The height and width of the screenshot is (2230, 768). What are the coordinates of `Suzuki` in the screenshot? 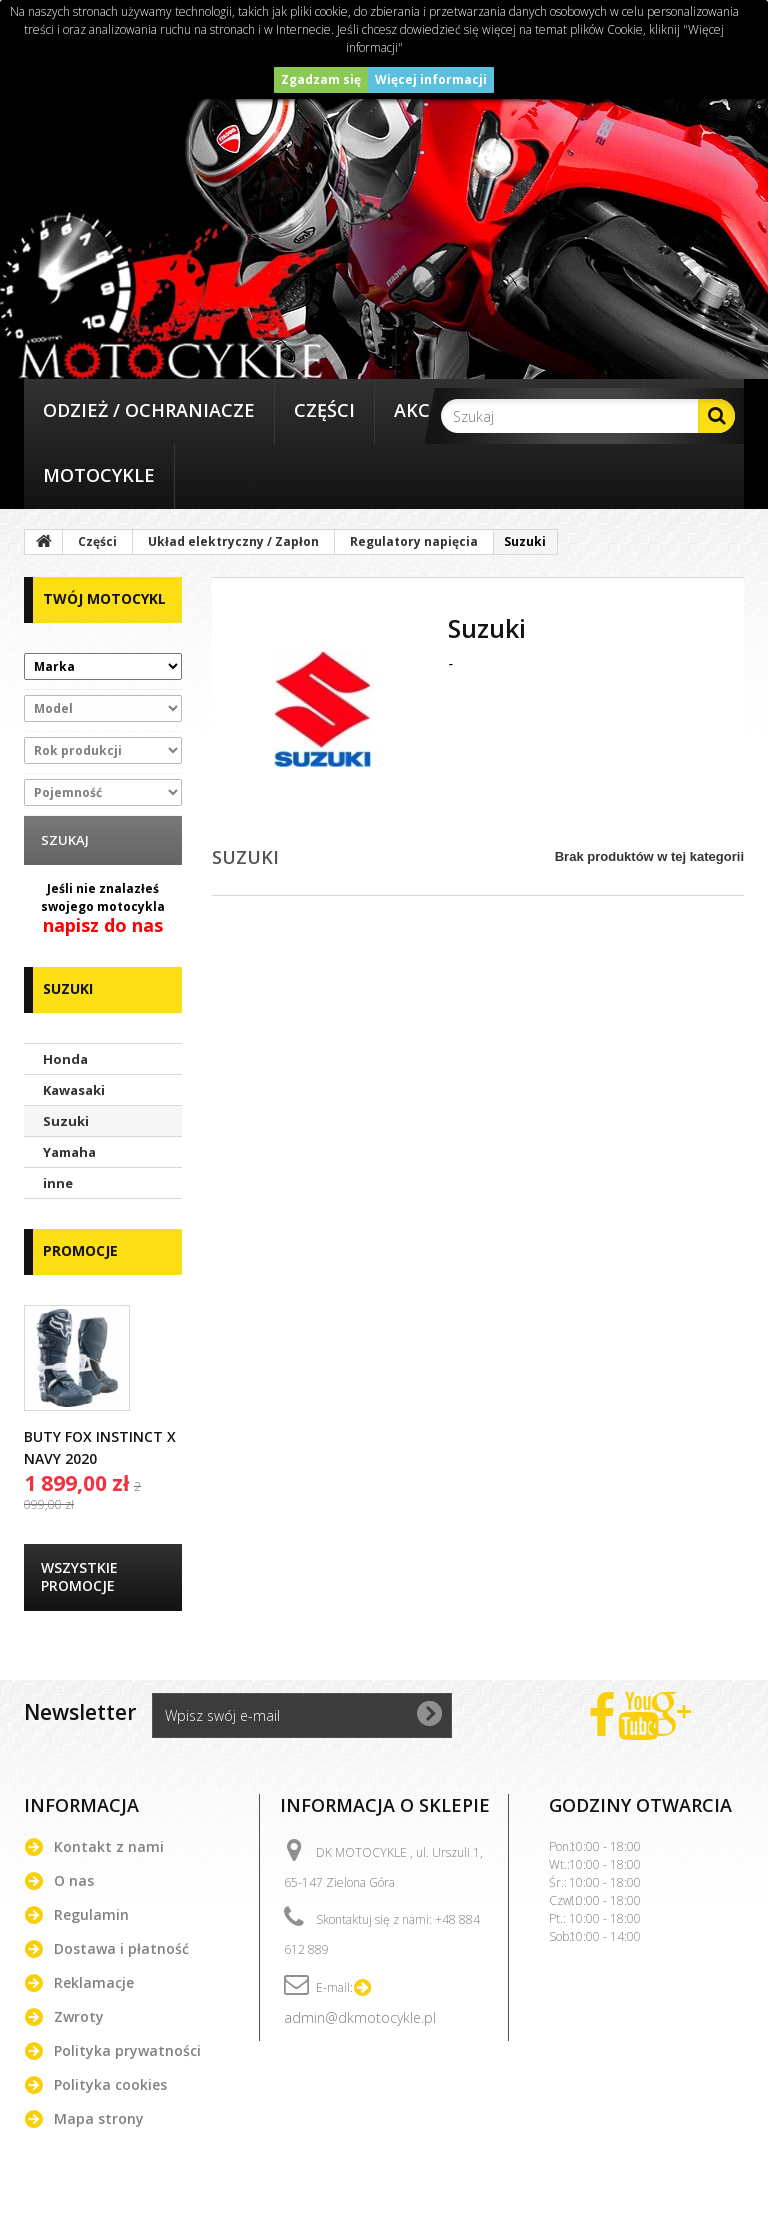 It's located at (66, 1121).